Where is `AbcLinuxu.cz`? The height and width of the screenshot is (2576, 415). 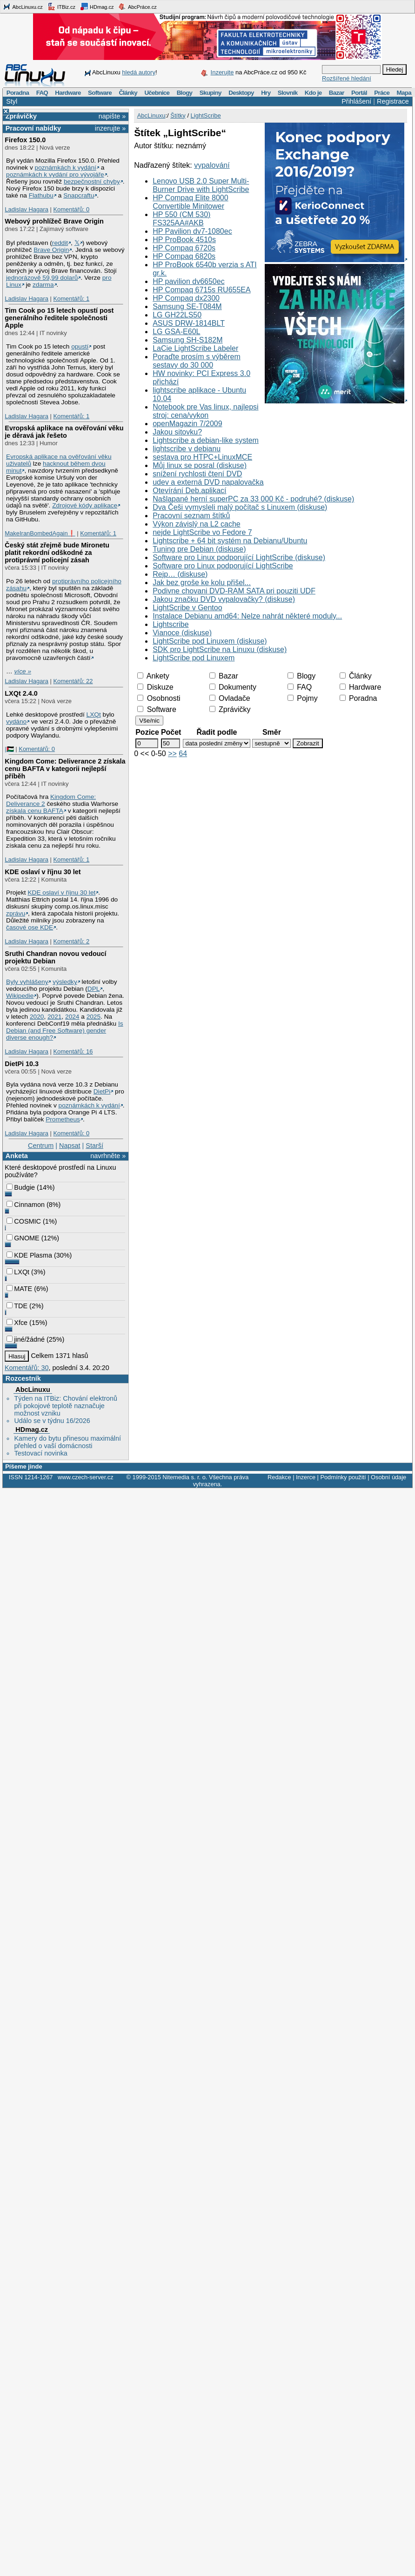 AbcLinuxu.cz is located at coordinates (23, 6).